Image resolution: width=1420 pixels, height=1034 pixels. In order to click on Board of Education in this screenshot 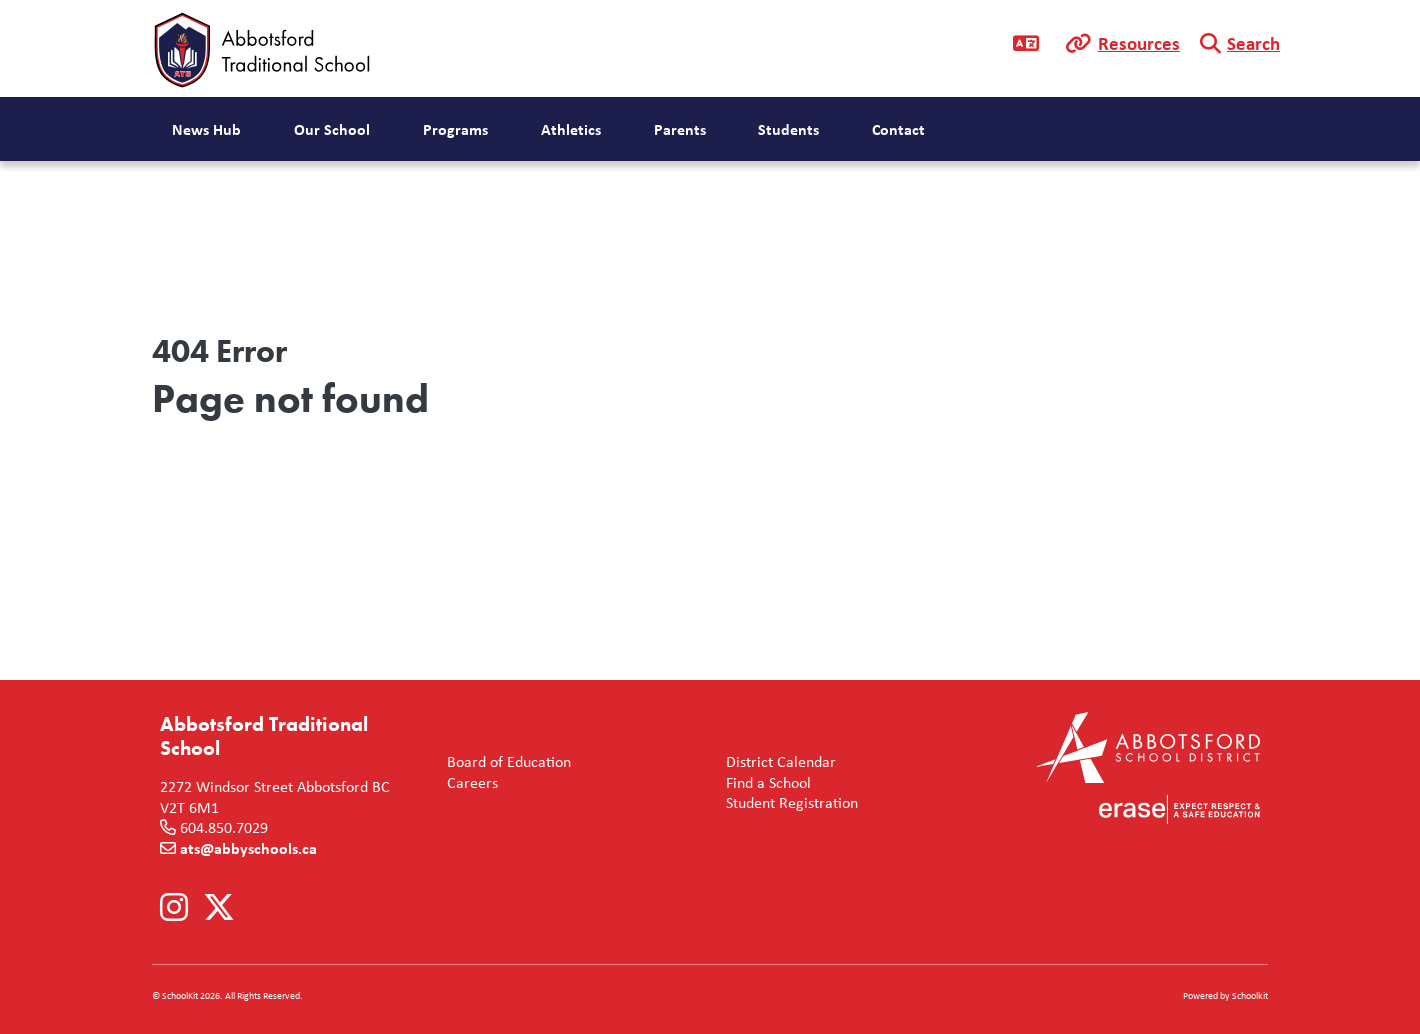, I will do `click(505, 761)`.